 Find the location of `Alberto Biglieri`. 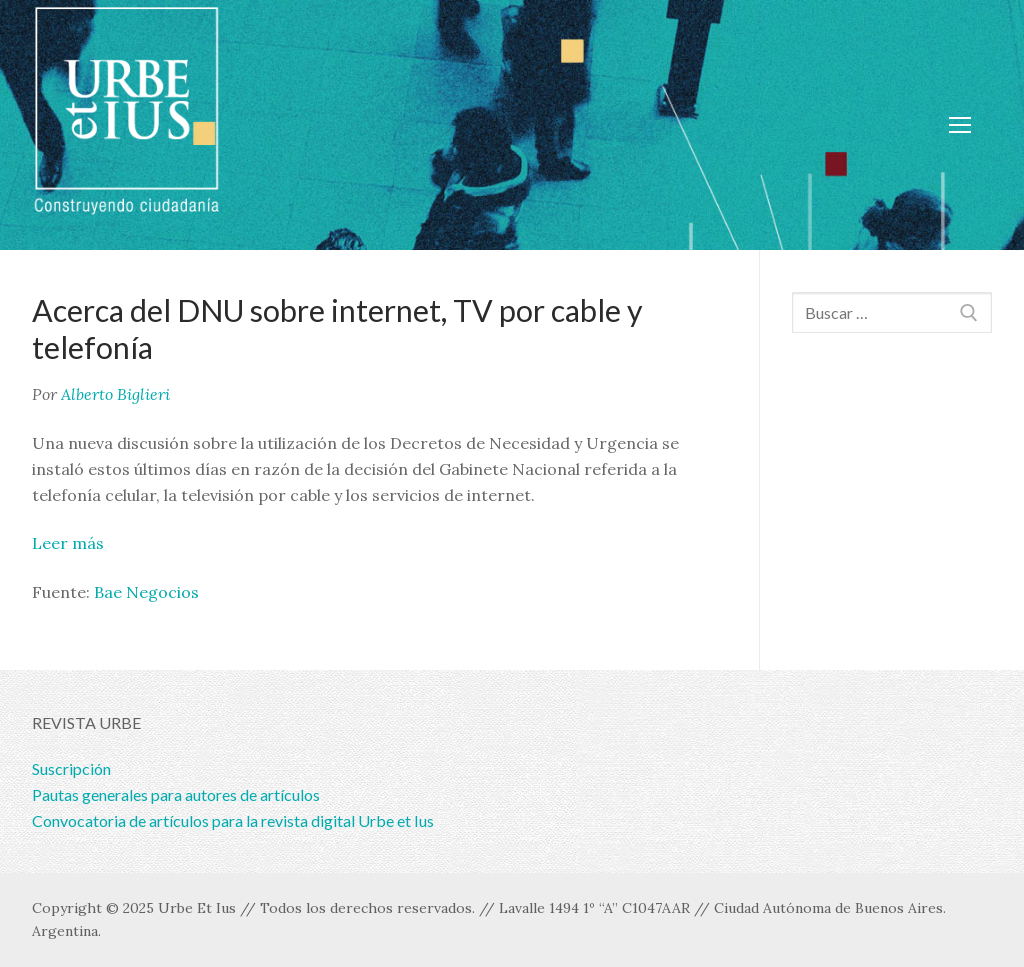

Alberto Biglieri is located at coordinates (115, 394).